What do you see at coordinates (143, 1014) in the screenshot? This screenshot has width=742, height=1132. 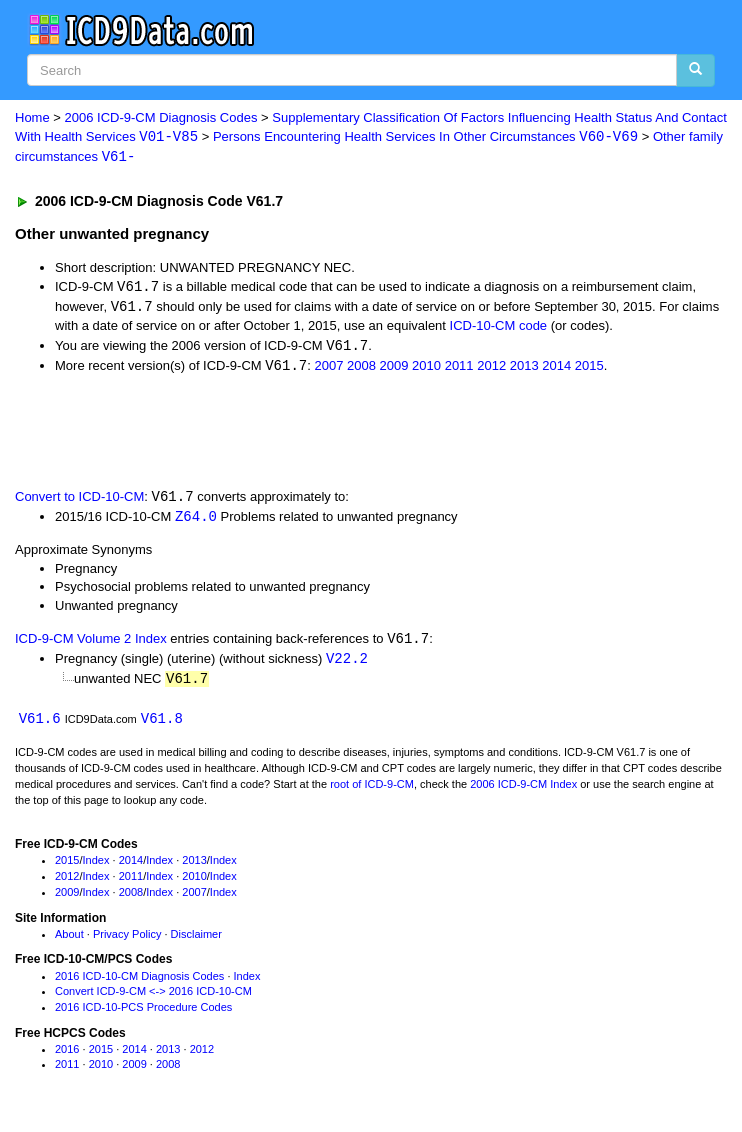 I see `2016 ICD-10-PCS Procedure Codes` at bounding box center [143, 1014].